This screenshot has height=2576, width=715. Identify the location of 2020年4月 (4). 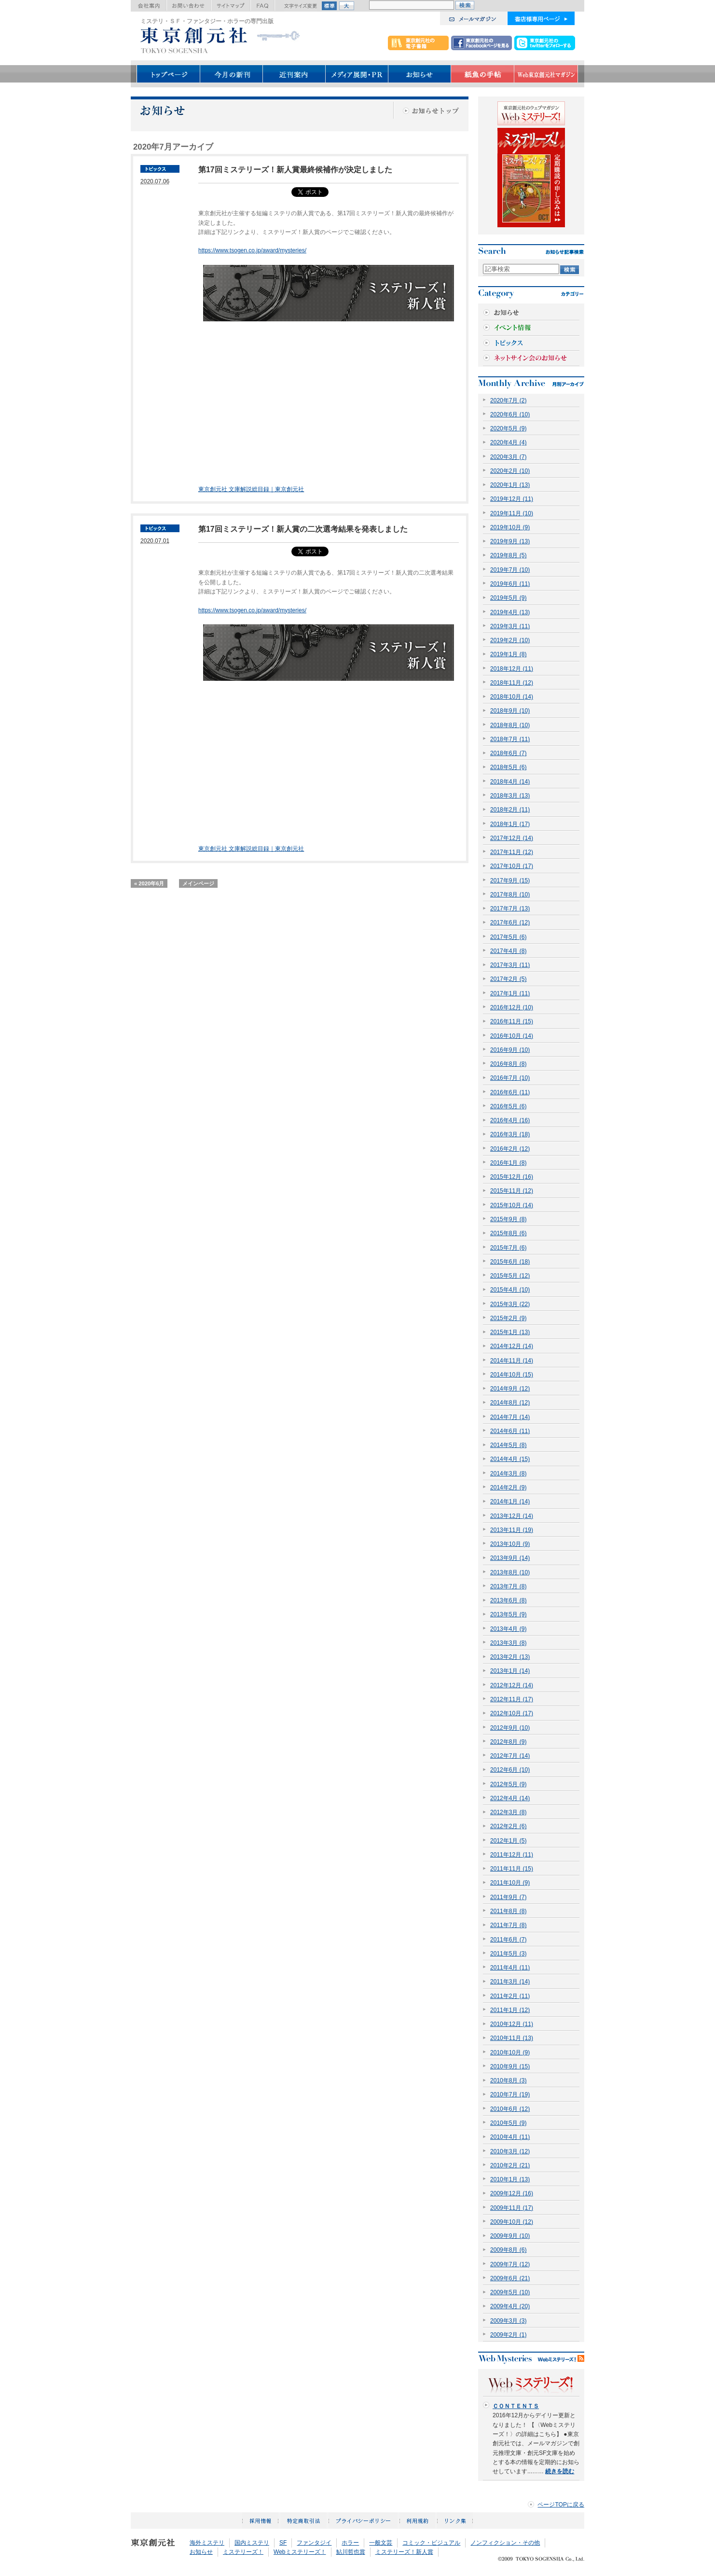
(508, 442).